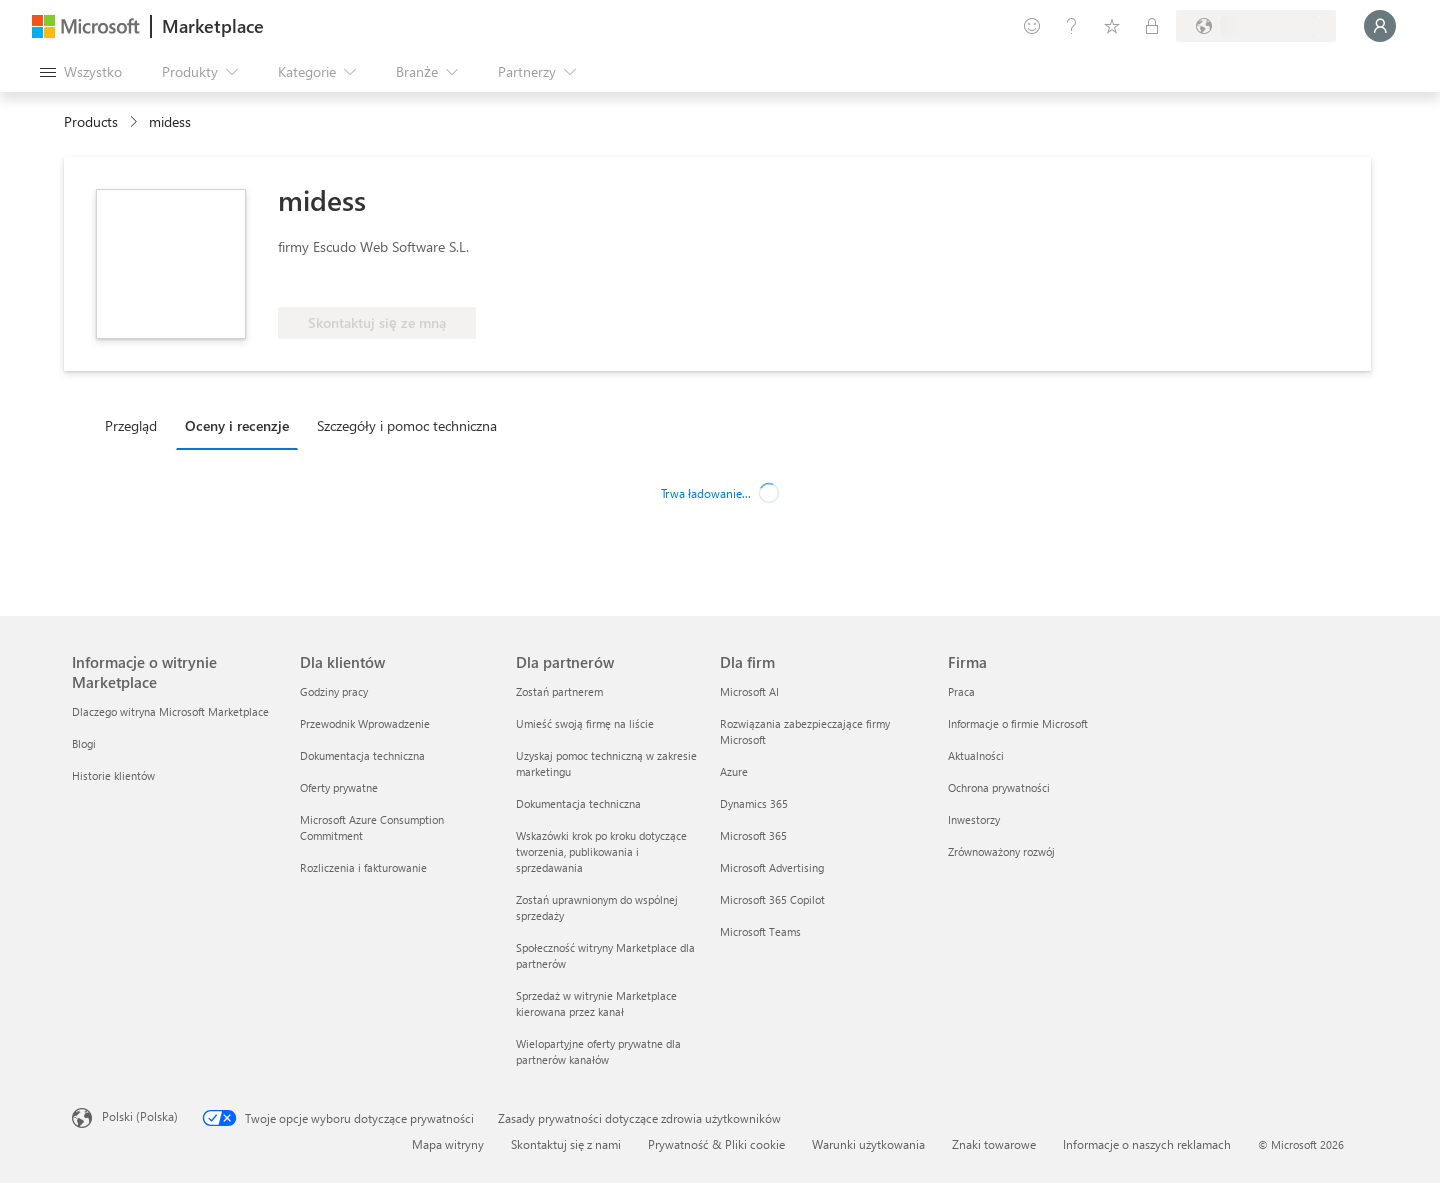 The image size is (1440, 1183). I want to click on Informacje o firmie Microsoft [Informacje o firmie Microsoft Firma], so click(1018, 723).